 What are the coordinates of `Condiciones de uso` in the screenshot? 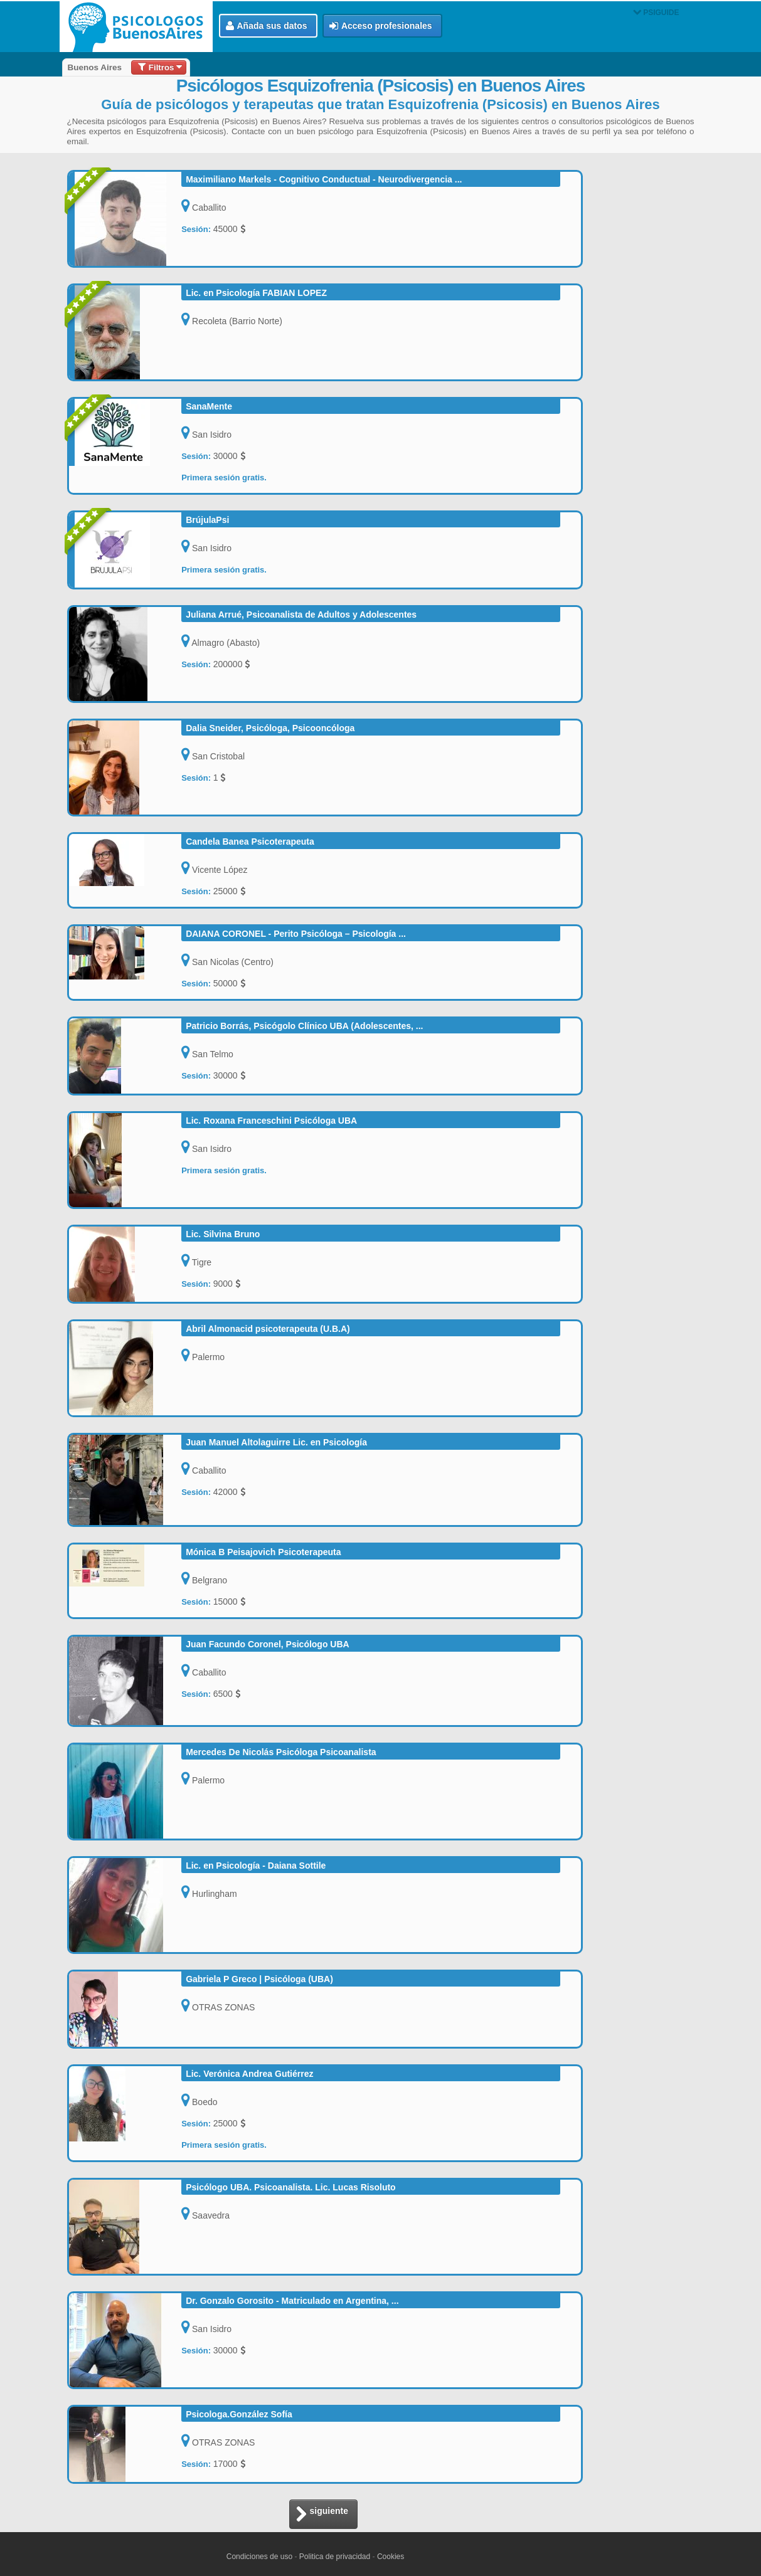 It's located at (259, 2556).